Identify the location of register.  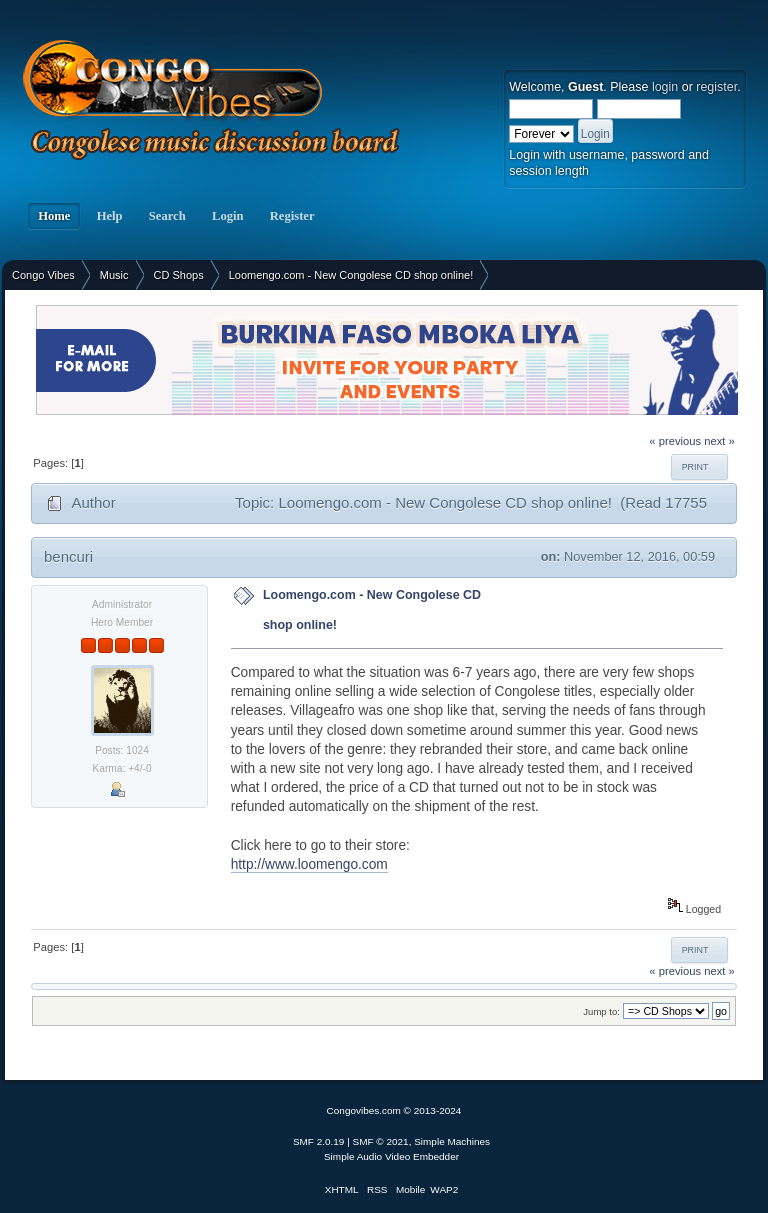
(716, 87).